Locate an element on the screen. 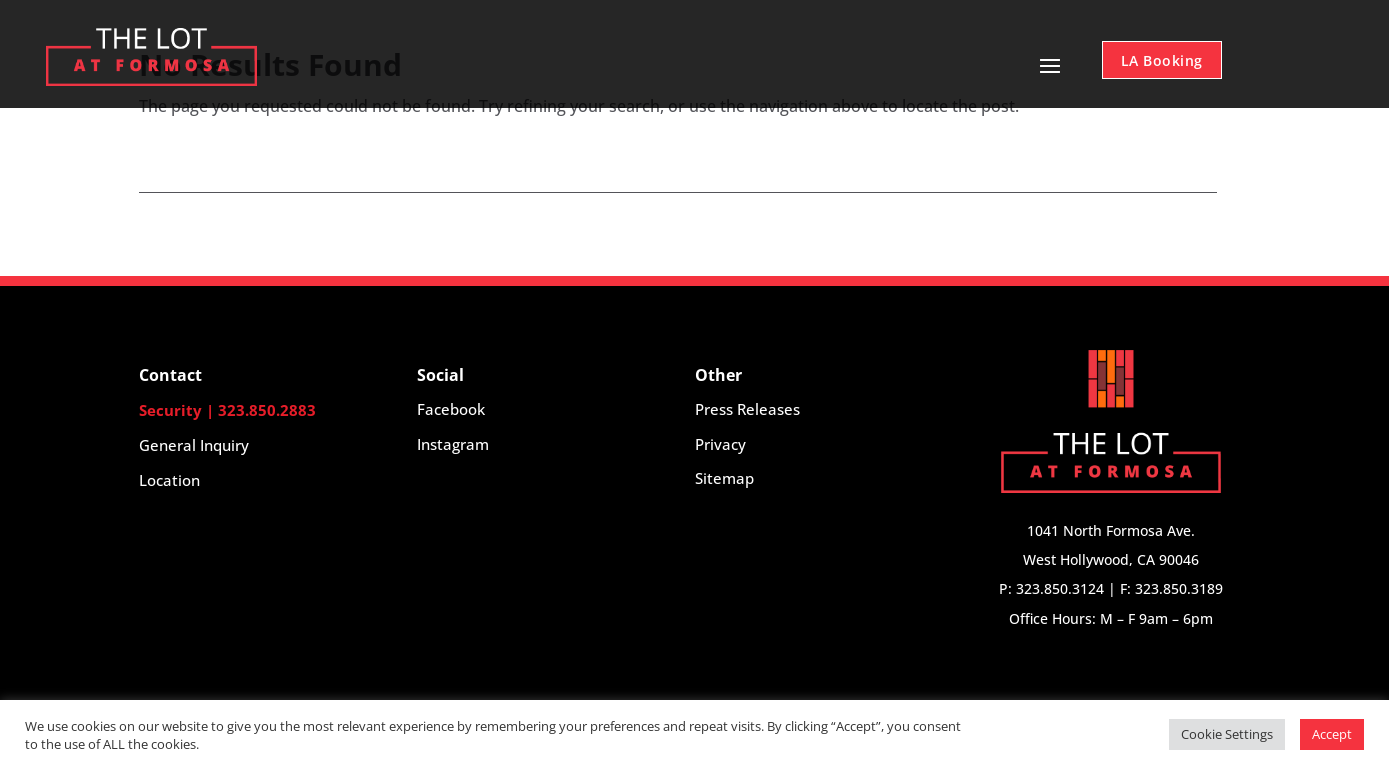 This screenshot has width=1389, height=769. LA Booking is located at coordinates (1162, 60).